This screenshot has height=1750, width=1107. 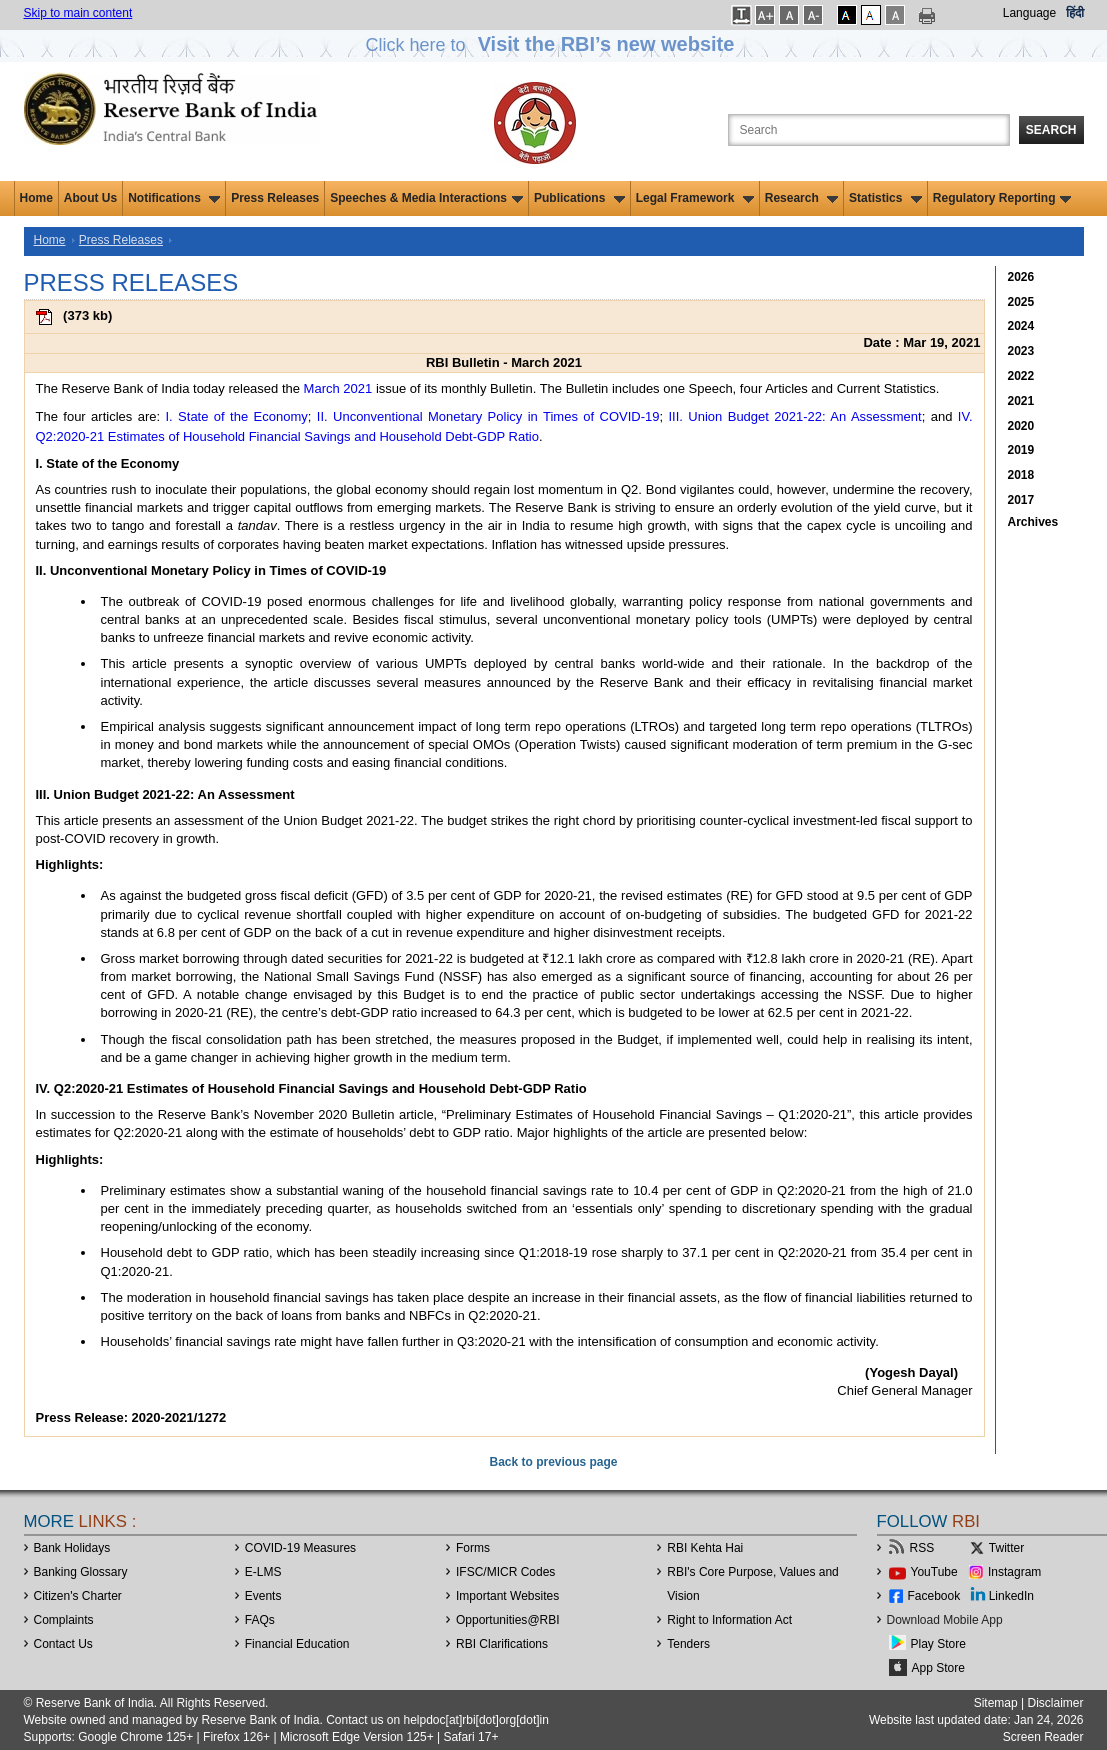 What do you see at coordinates (300, 1548) in the screenshot?
I see `COVID-19 Measures` at bounding box center [300, 1548].